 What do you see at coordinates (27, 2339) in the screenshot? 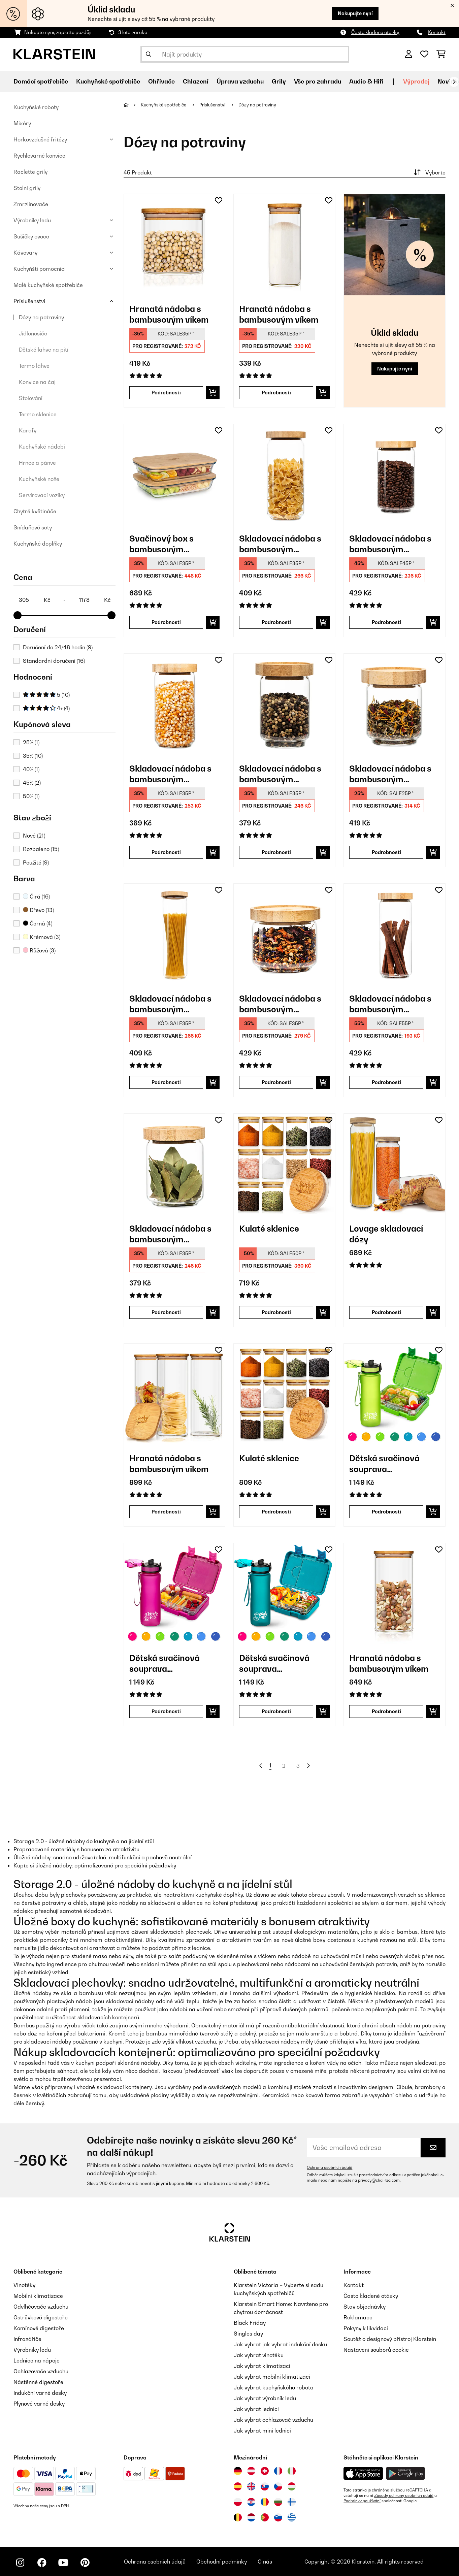
I see `Infrazářiče` at bounding box center [27, 2339].